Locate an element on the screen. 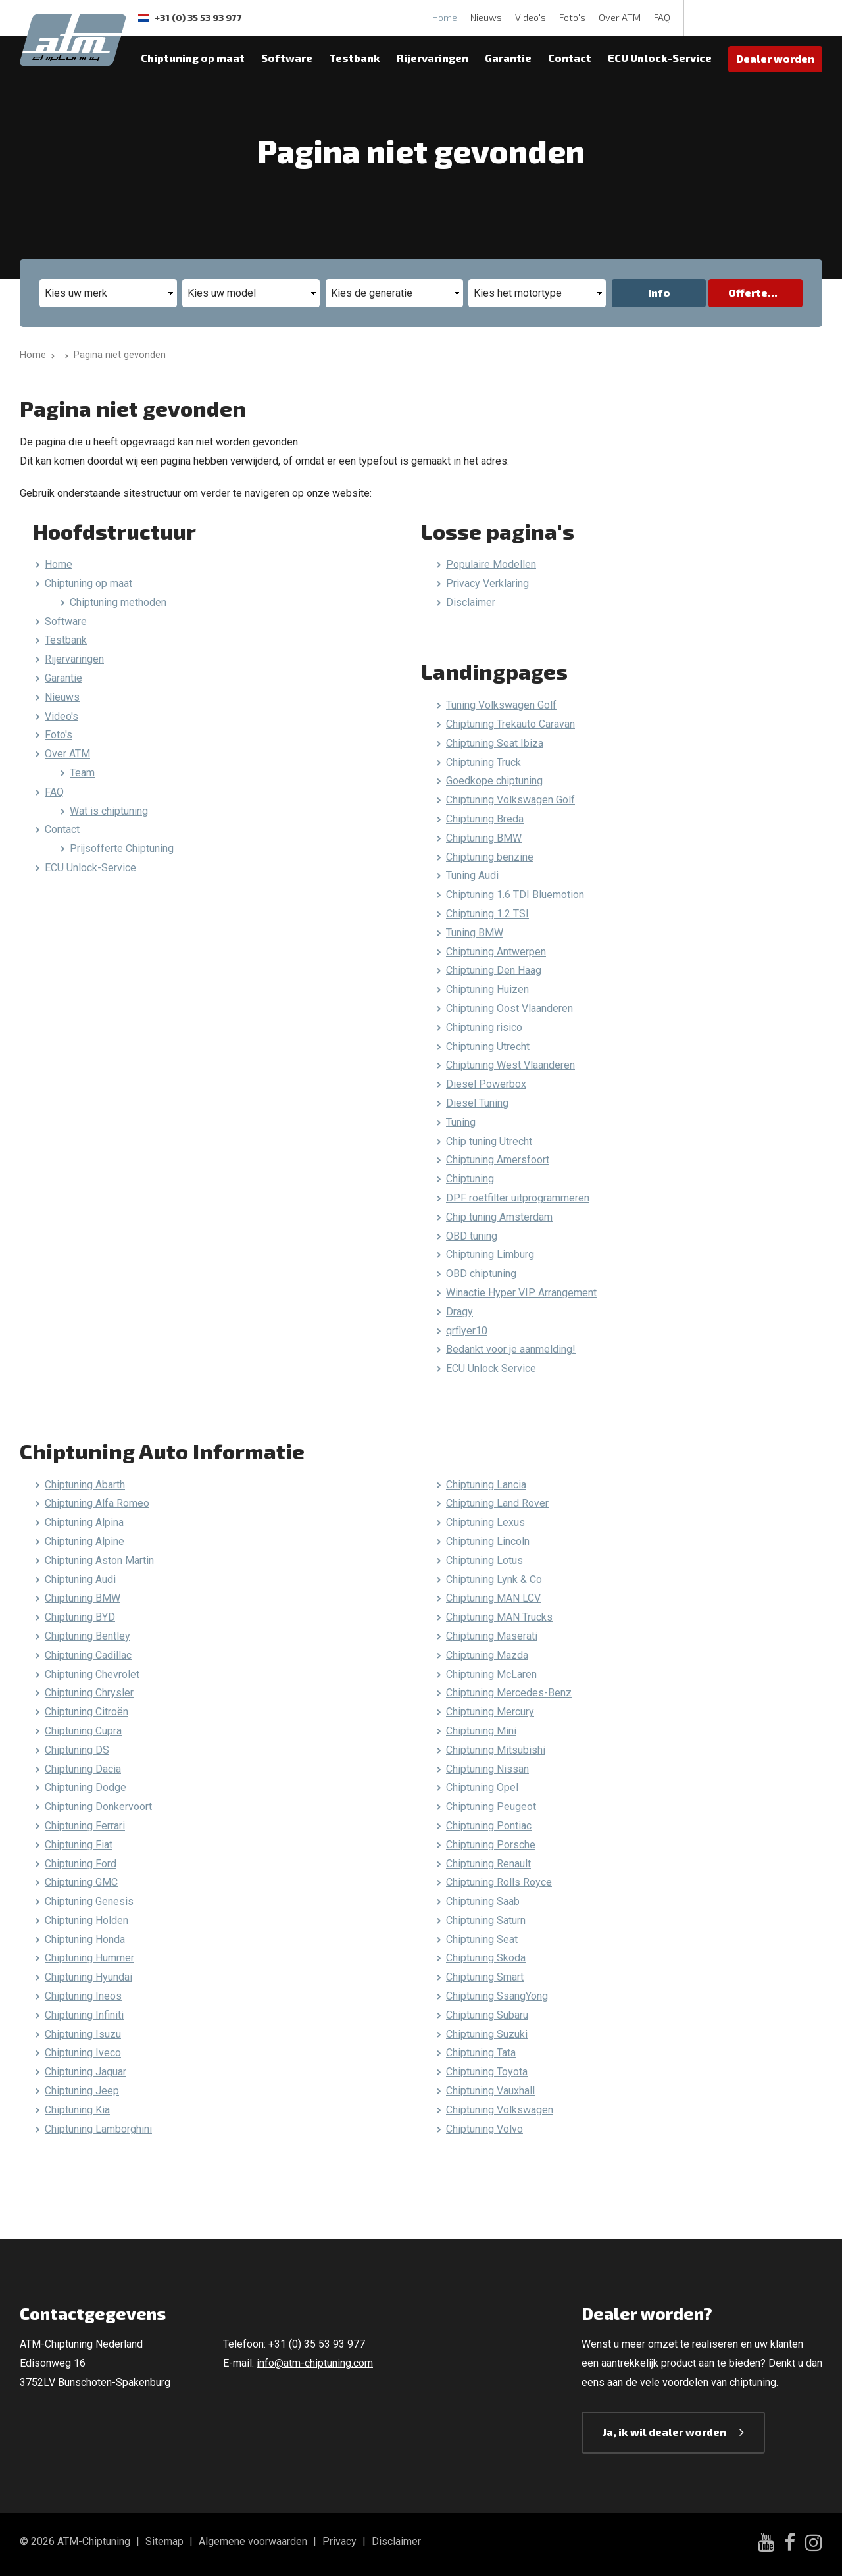  Chiptuning Jaguar is located at coordinates (85, 2071).